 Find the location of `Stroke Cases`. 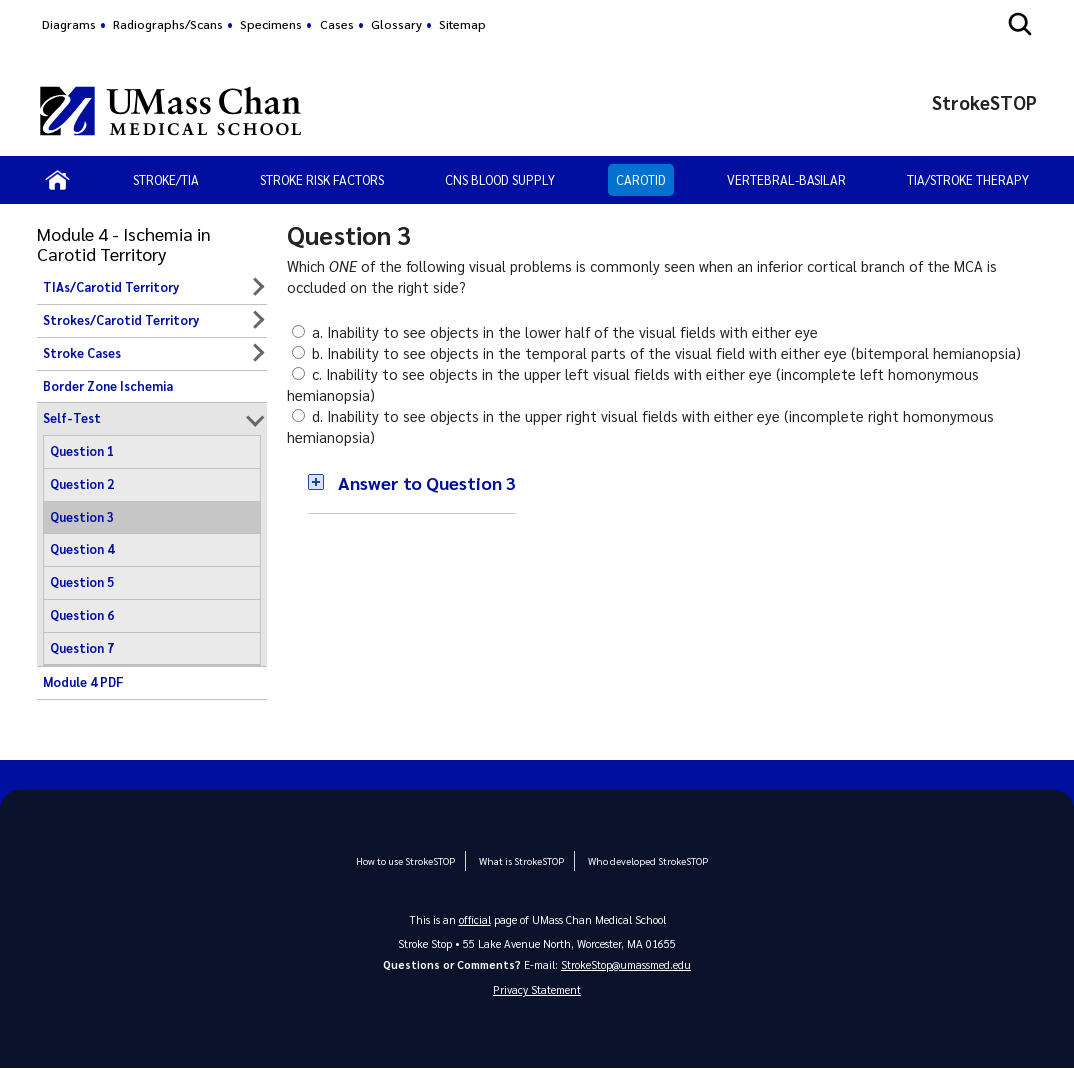

Stroke Cases is located at coordinates (82, 353).